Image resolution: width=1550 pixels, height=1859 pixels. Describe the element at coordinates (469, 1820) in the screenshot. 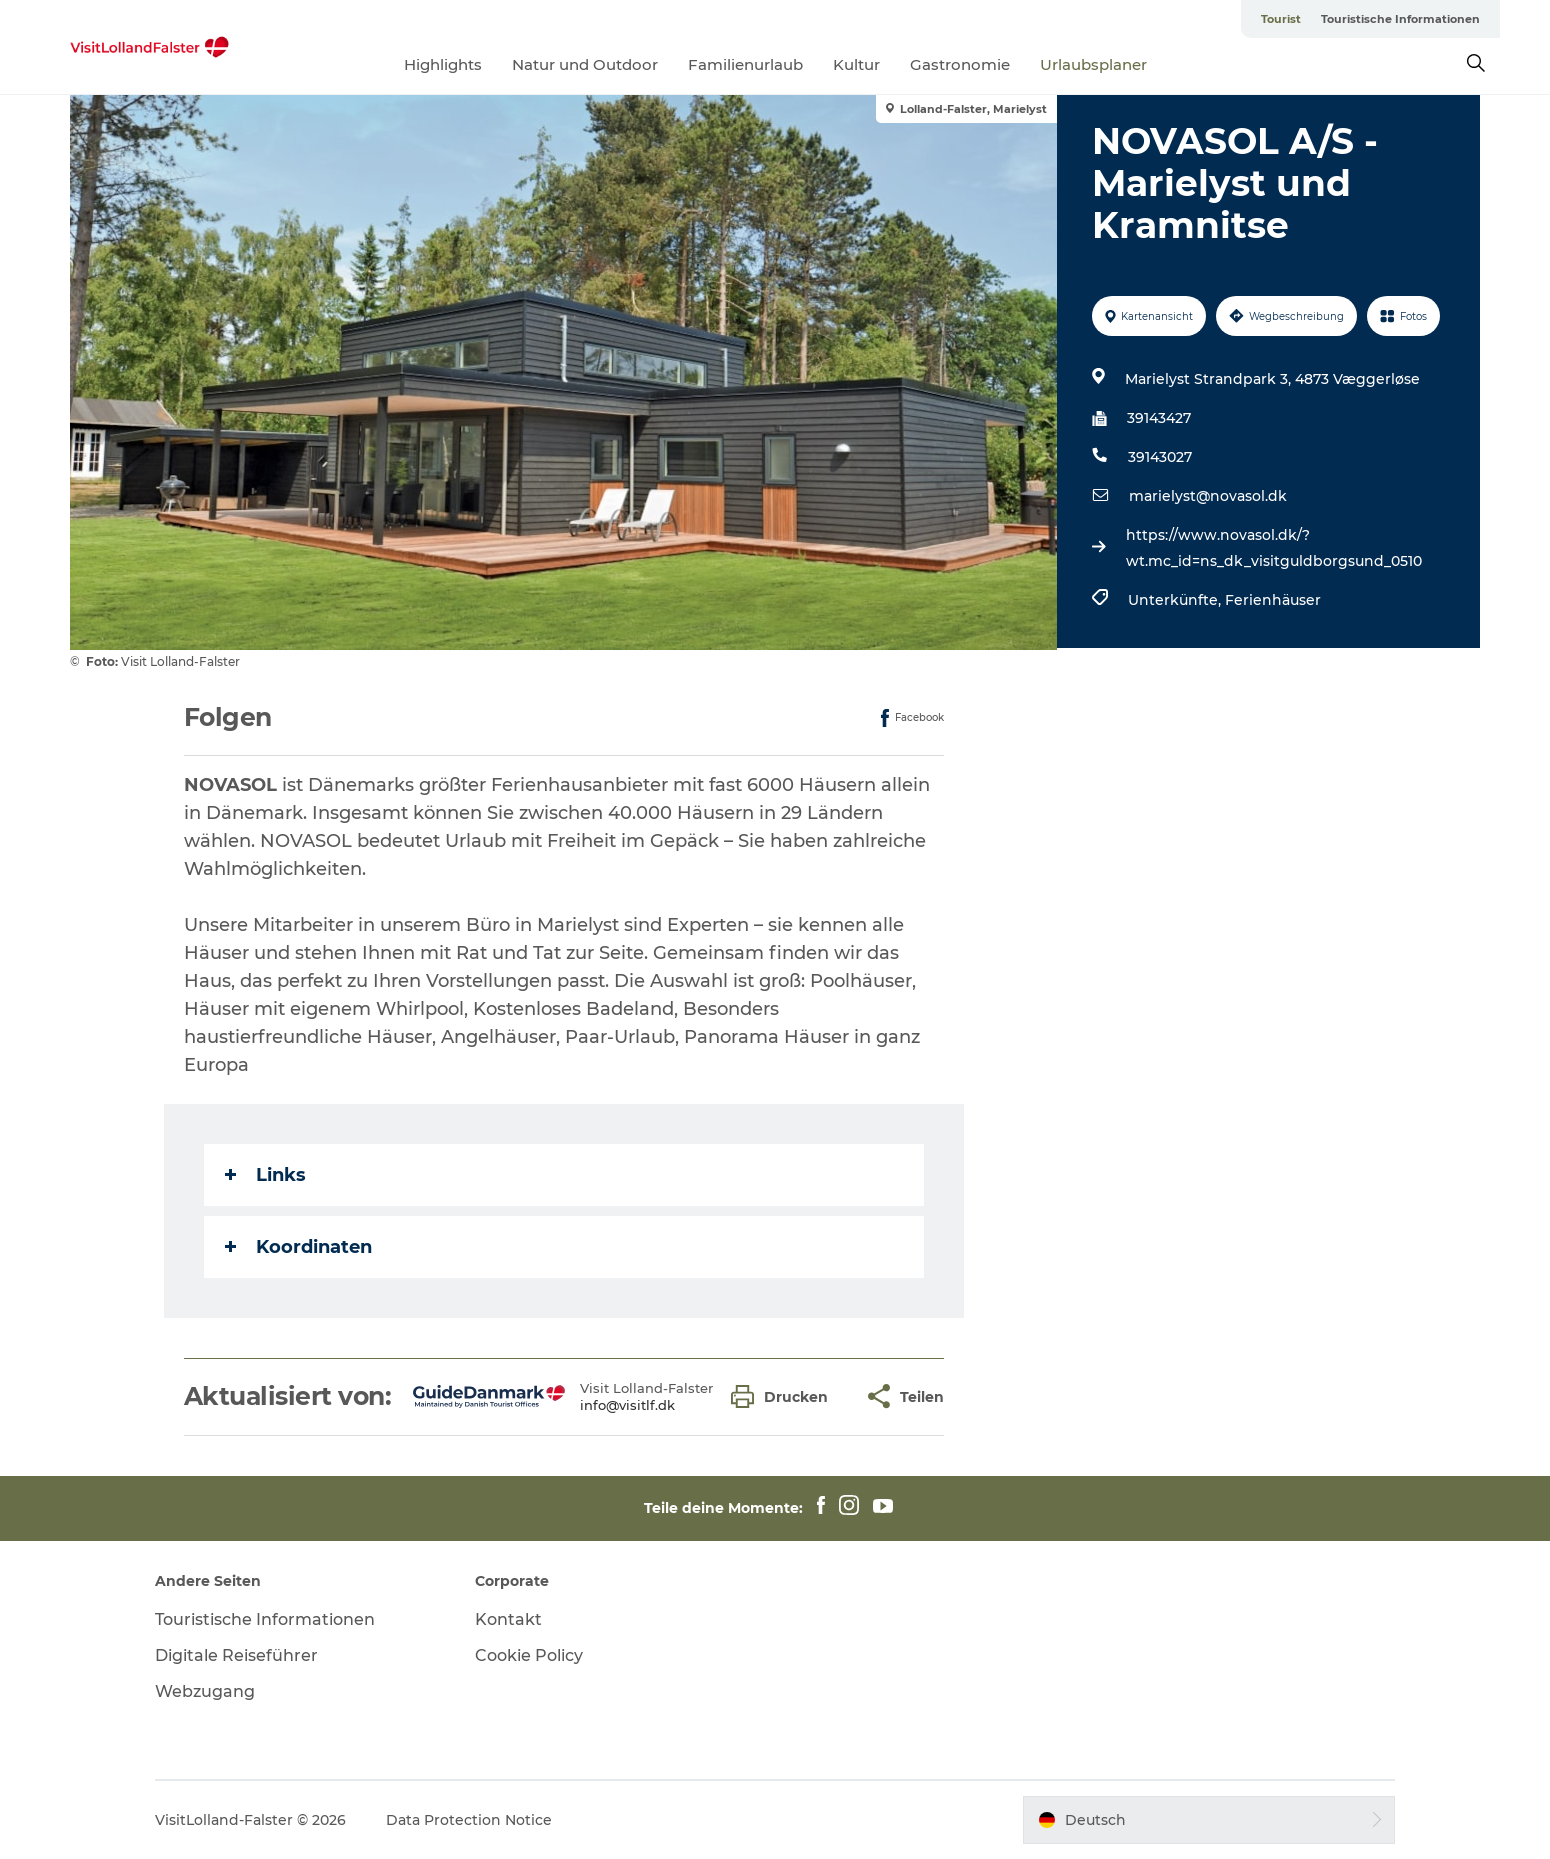

I see `Data Protection Notice` at that location.